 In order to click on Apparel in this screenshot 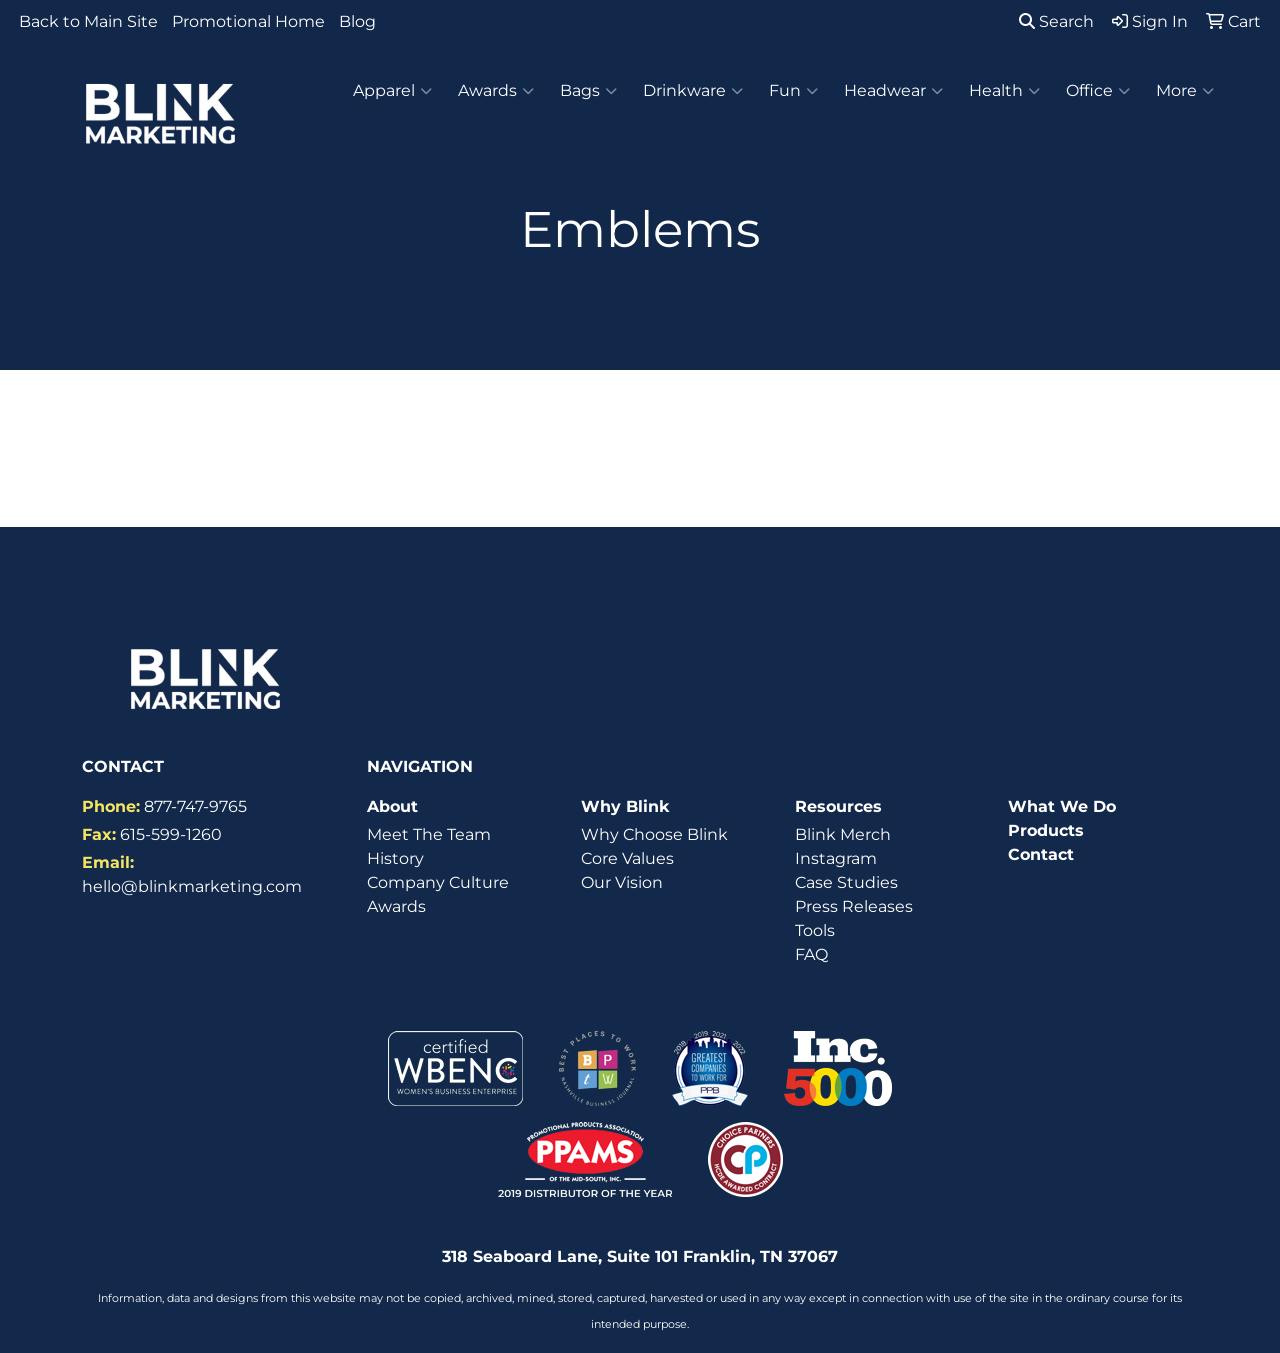, I will do `click(392, 91)`.